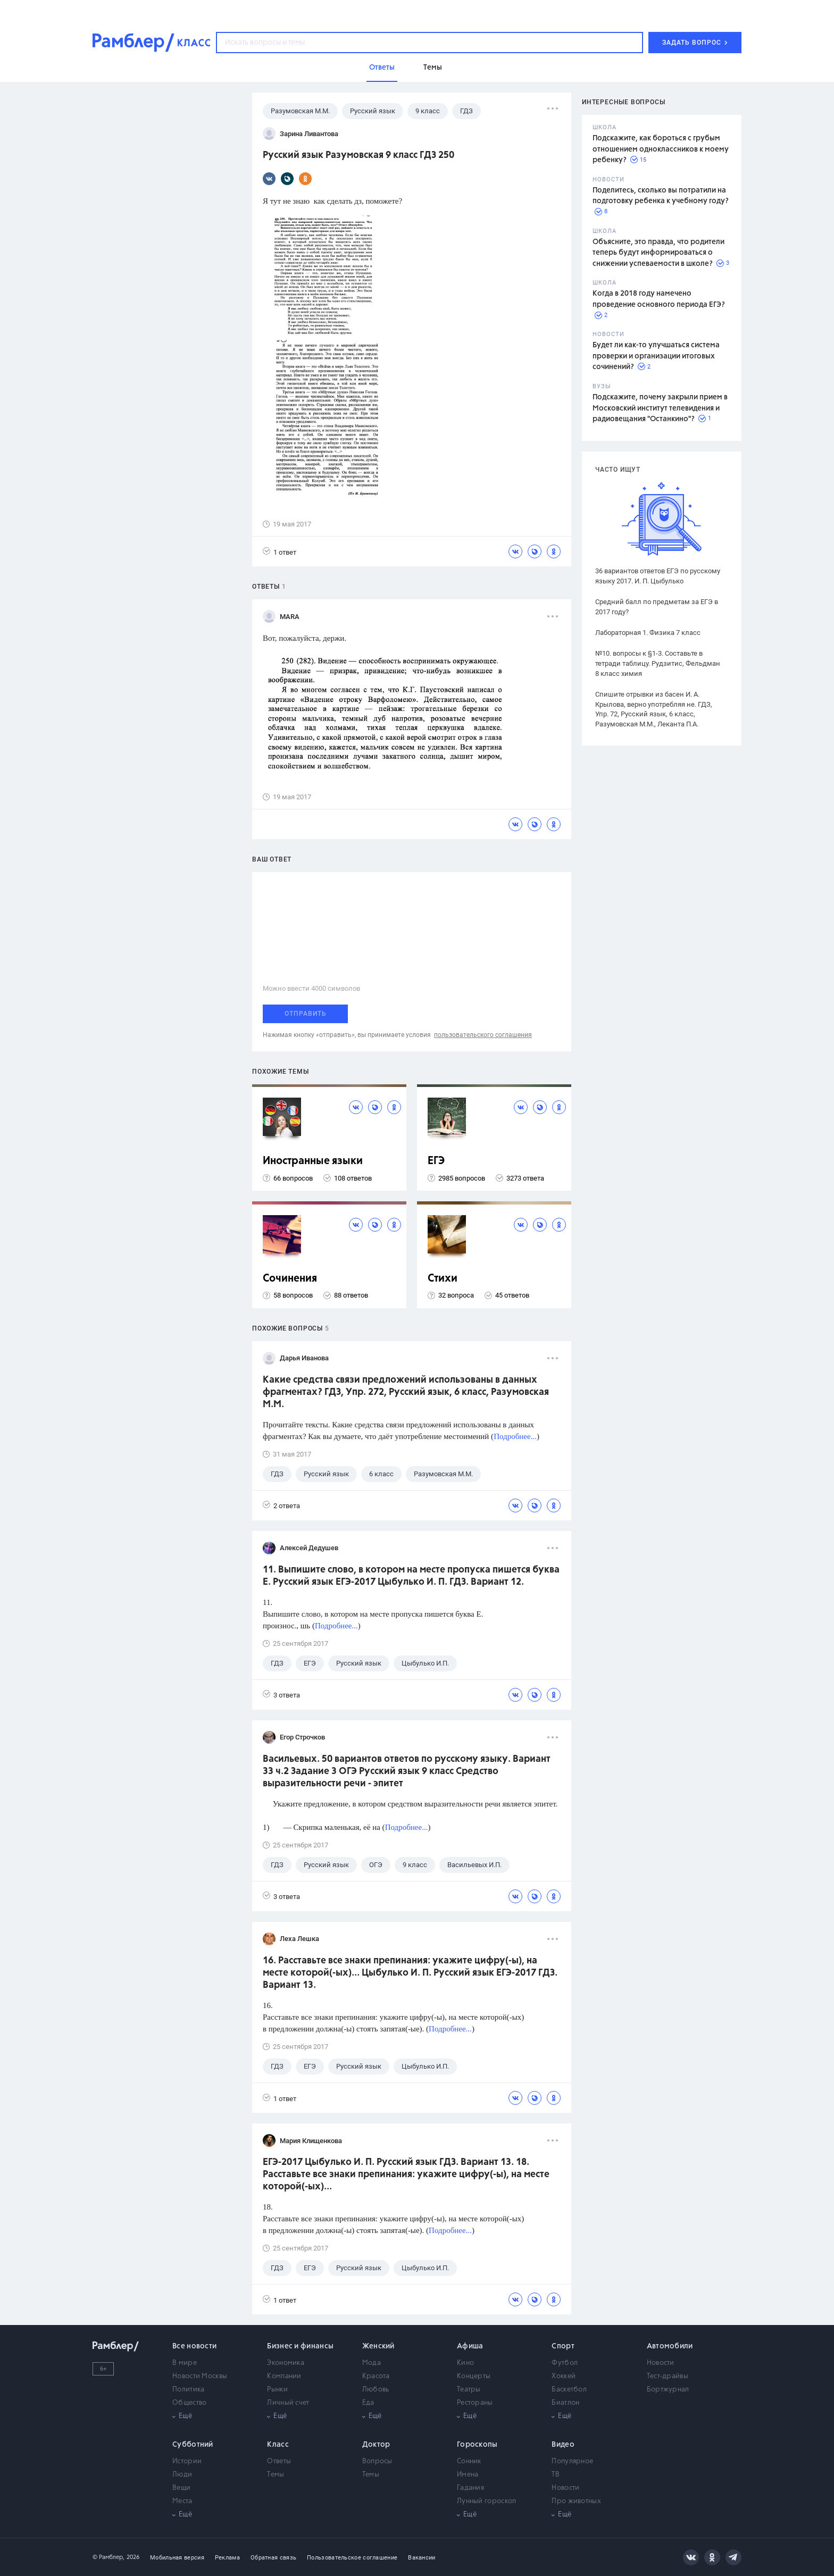 This screenshot has height=2576, width=834. Describe the element at coordinates (300, 2346) in the screenshot. I see `Бизнес и финансы` at that location.